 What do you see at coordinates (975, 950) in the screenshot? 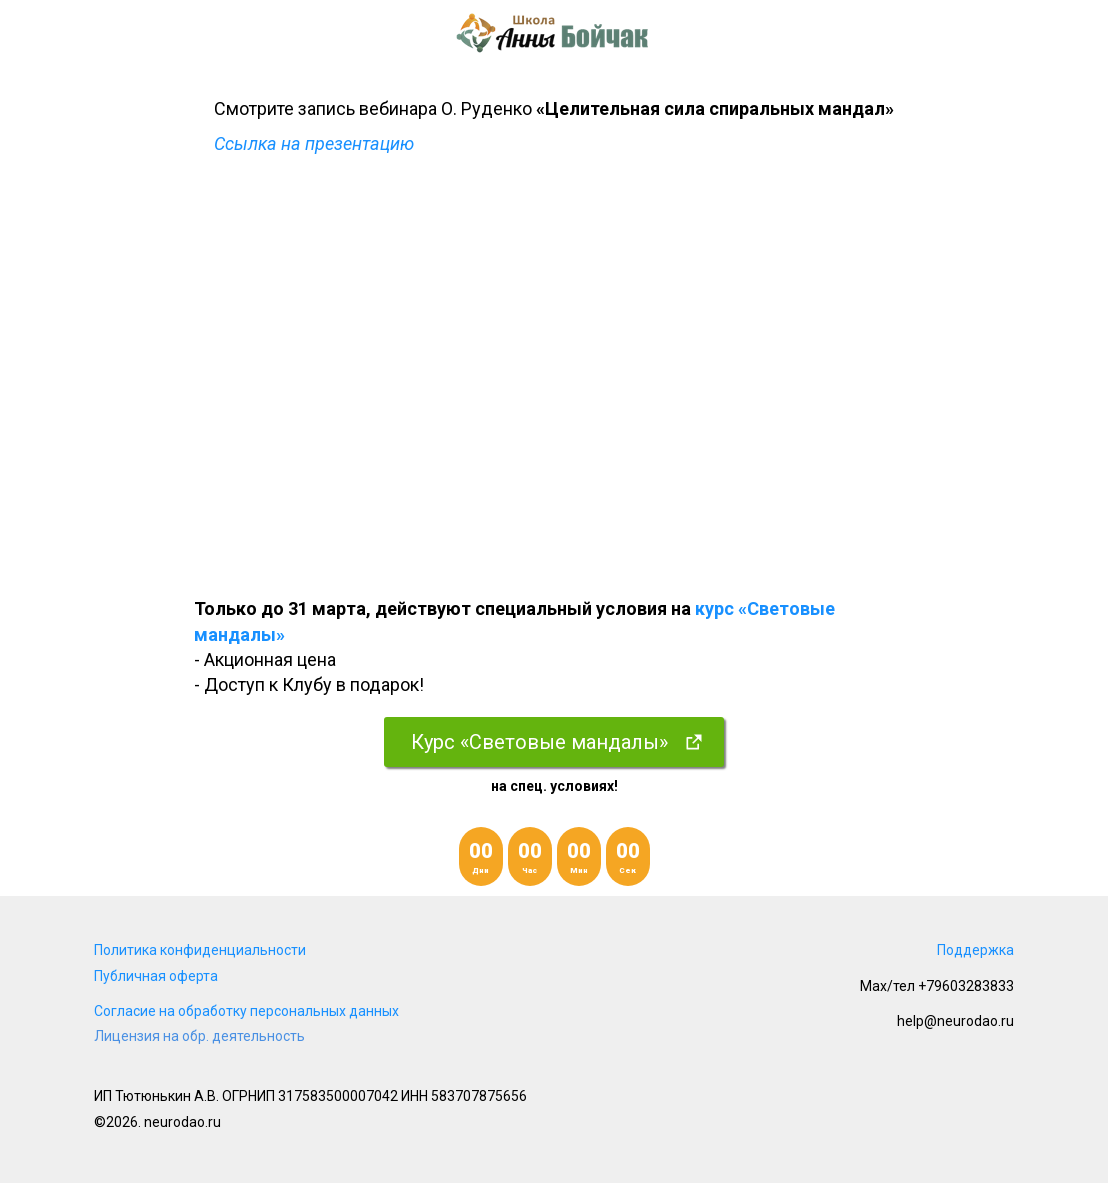
I see `Поддержка` at bounding box center [975, 950].